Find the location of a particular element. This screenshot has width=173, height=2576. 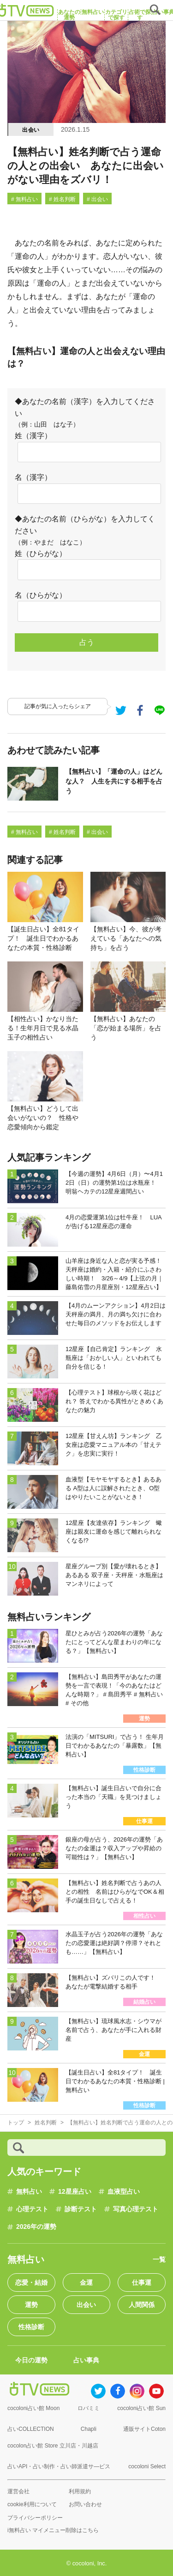

プライバシーポリシー is located at coordinates (35, 2518).